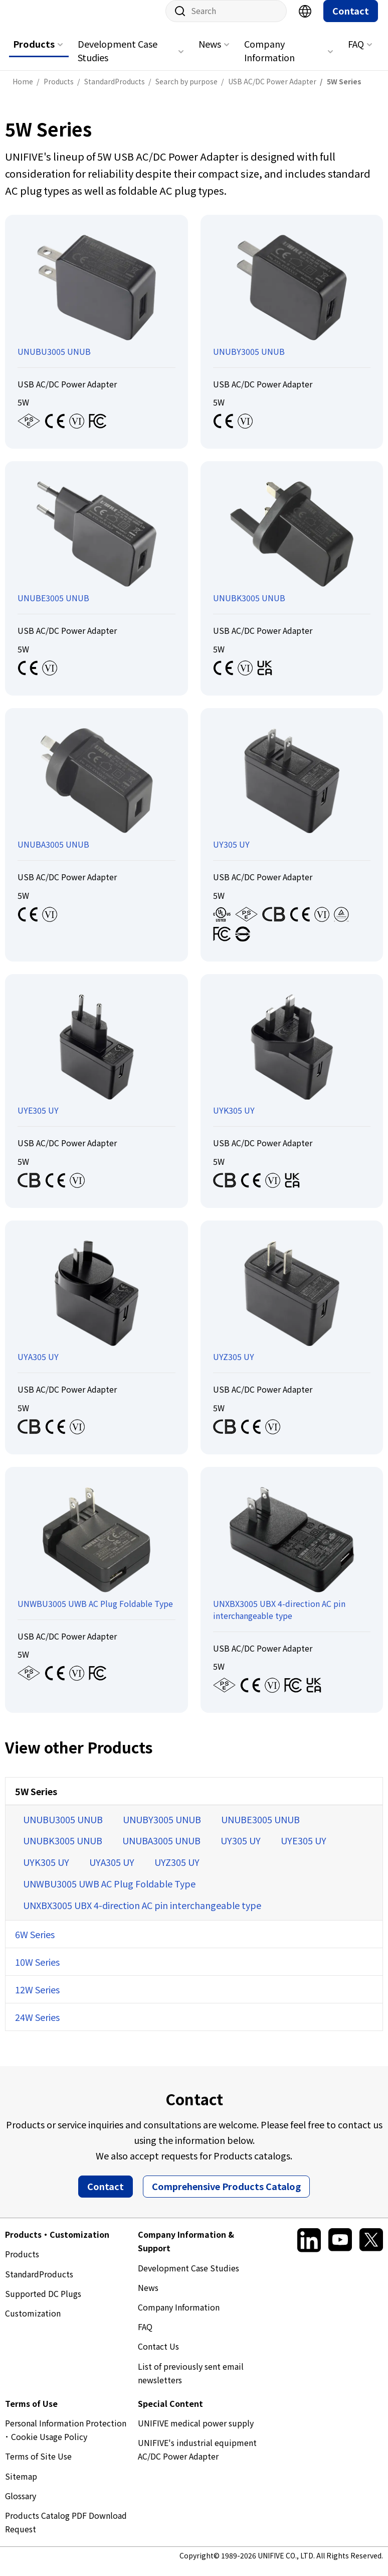  Describe the element at coordinates (65, 2440) in the screenshot. I see `Personal Information Protection ･ Cookie Usage Policy` at that location.